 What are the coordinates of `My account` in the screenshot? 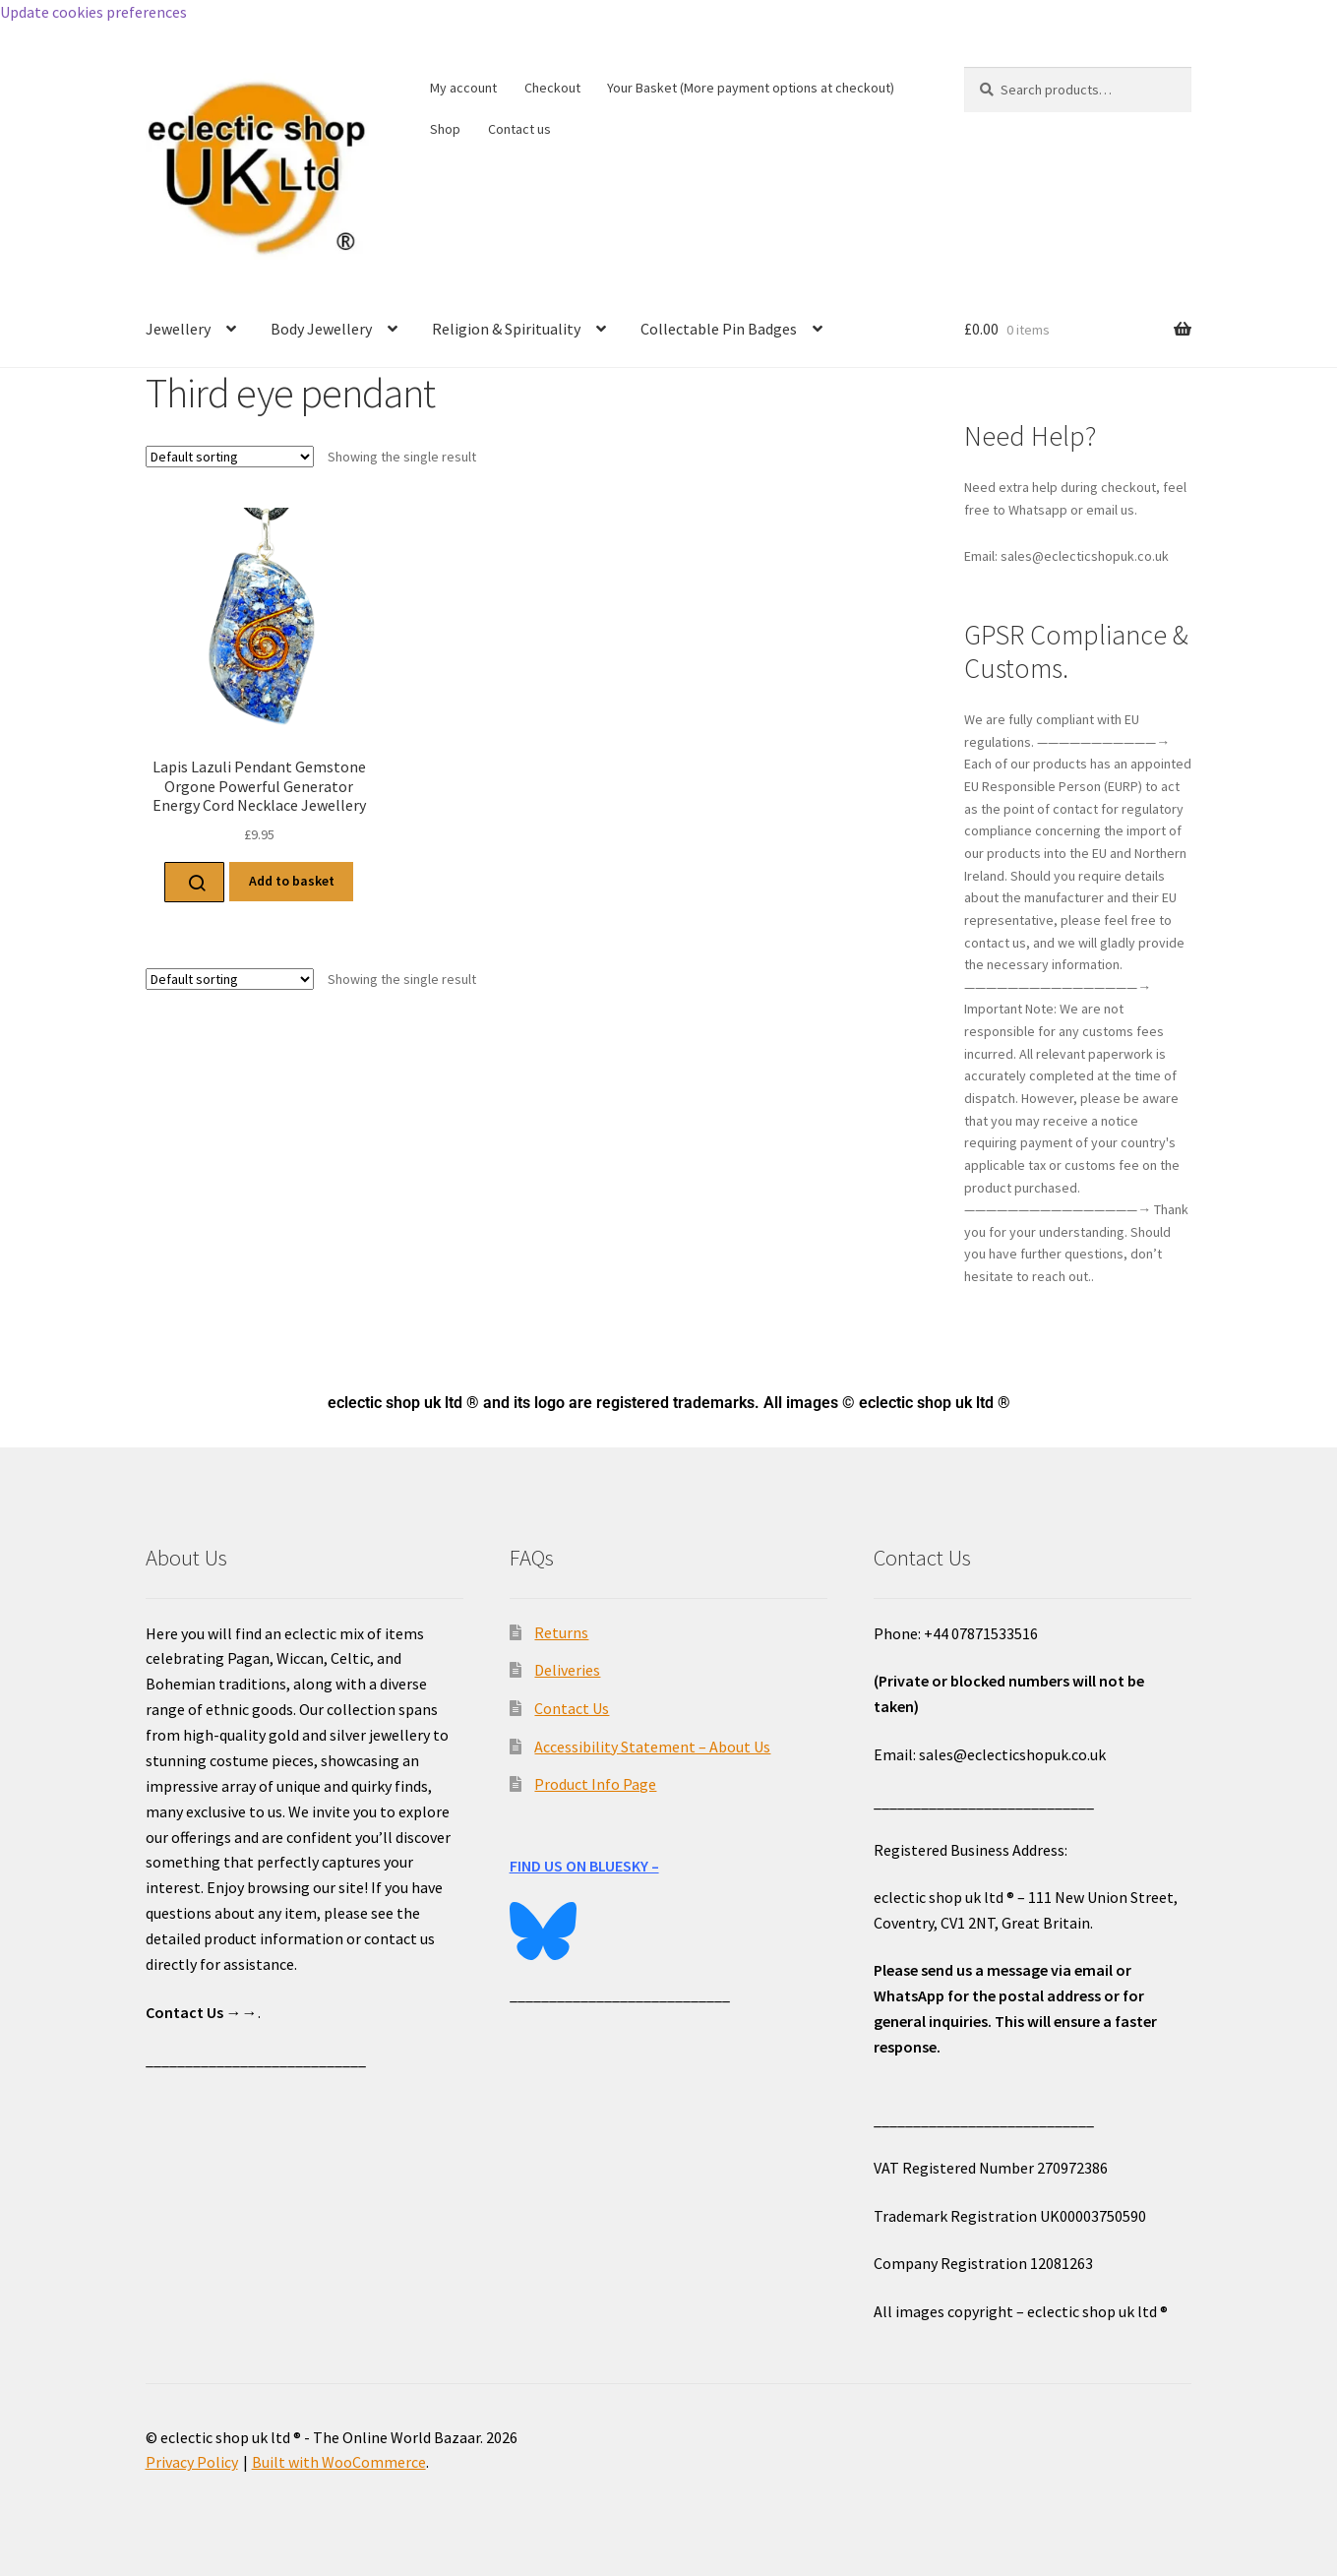 It's located at (463, 87).